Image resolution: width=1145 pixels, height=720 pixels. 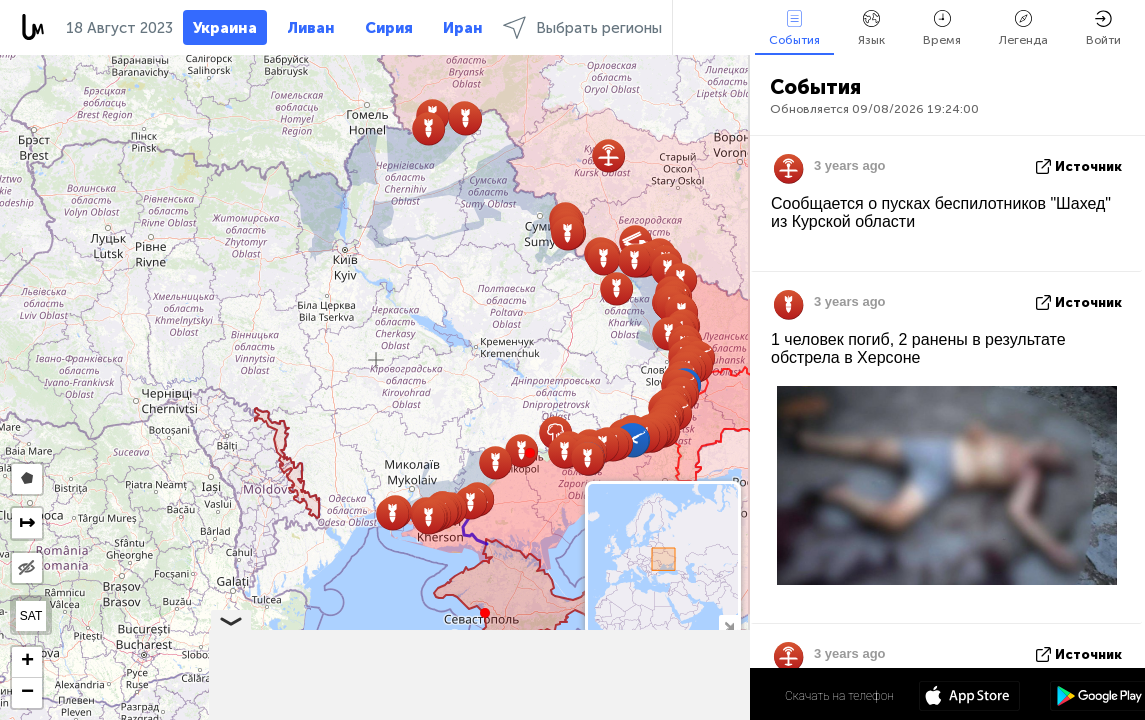 What do you see at coordinates (31, 616) in the screenshot?
I see `SAT` at bounding box center [31, 616].